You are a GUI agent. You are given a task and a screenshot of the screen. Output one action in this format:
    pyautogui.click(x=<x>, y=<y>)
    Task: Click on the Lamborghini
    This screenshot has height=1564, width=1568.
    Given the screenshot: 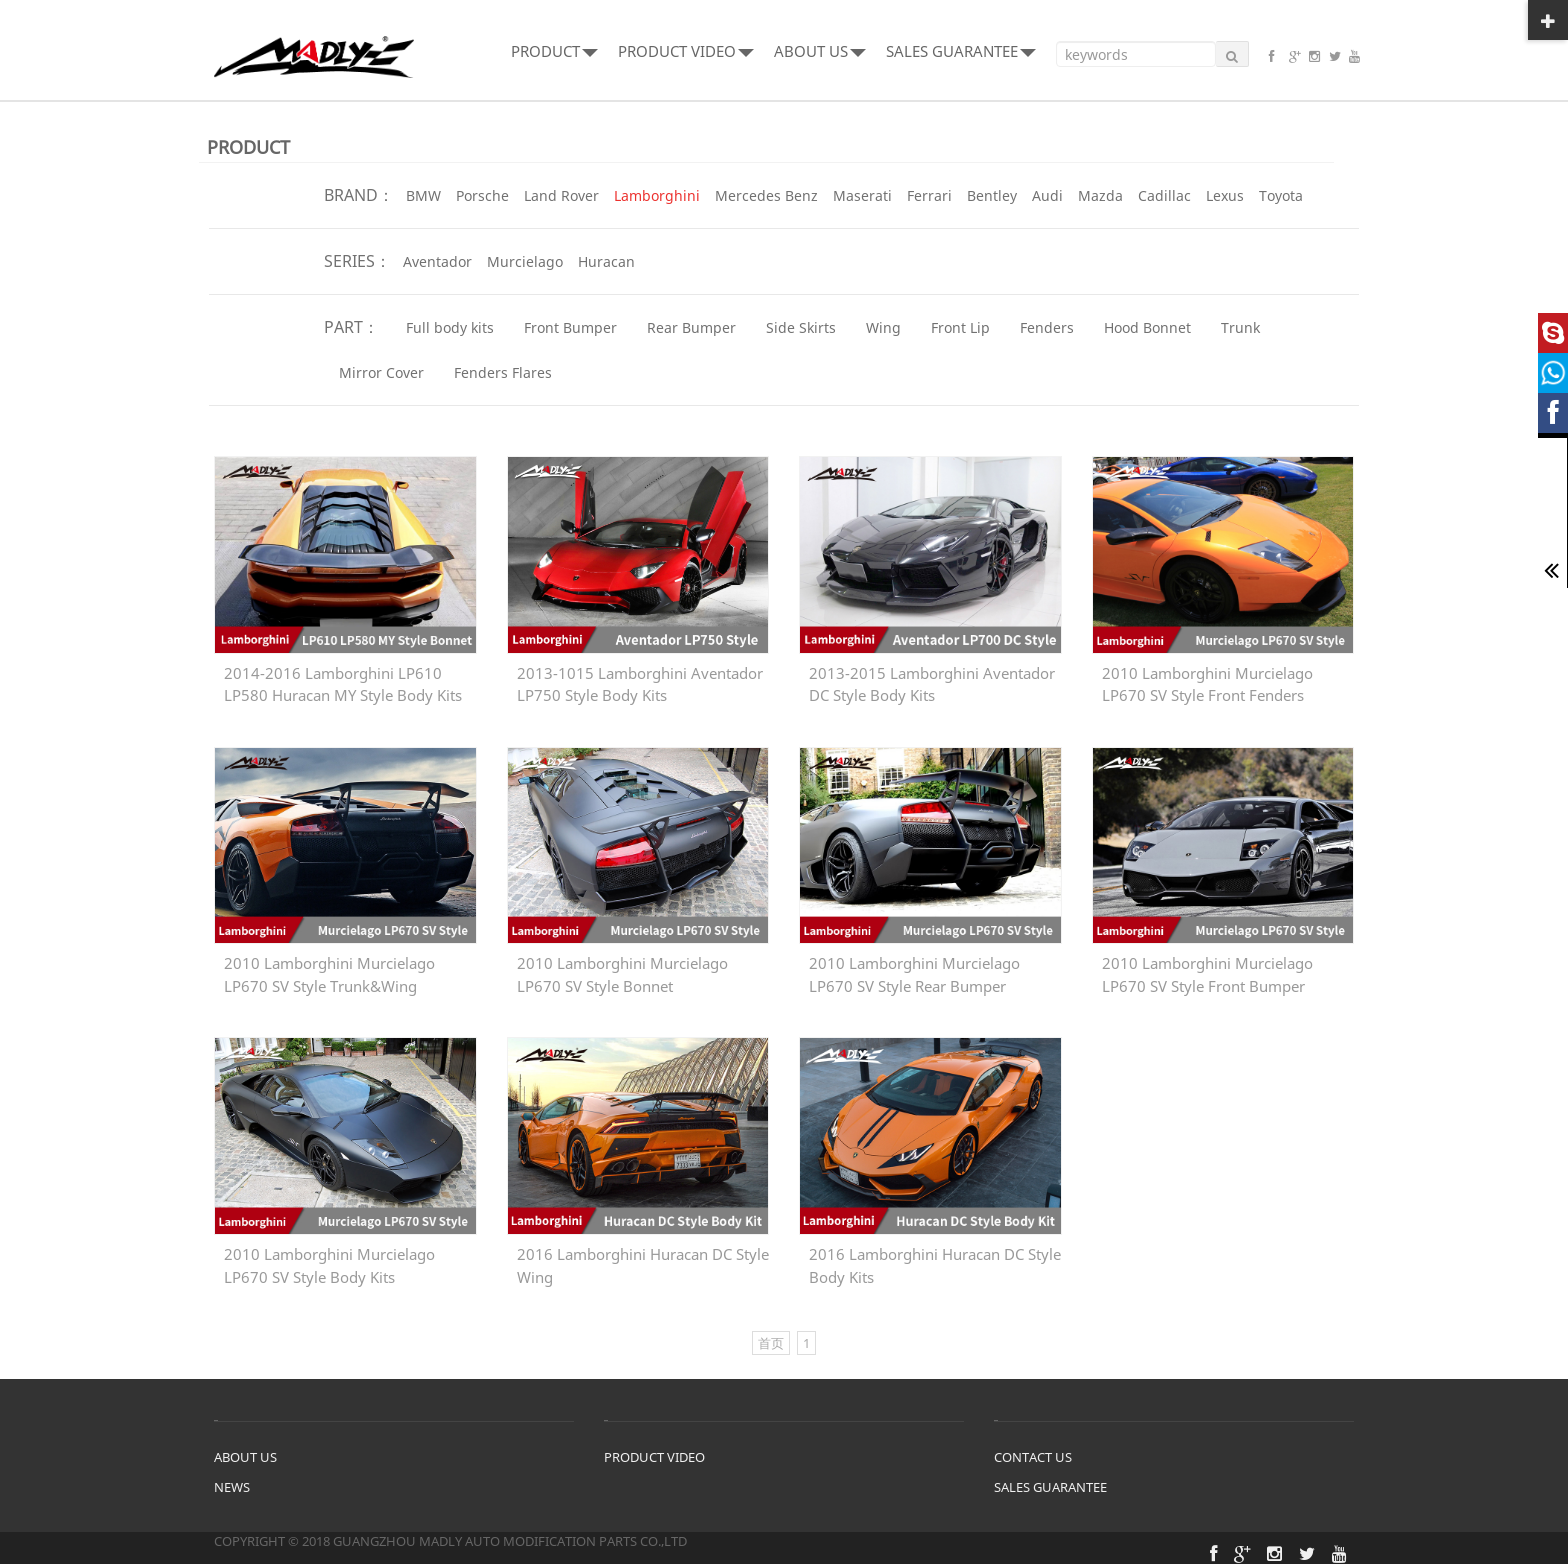 What is the action you would take?
    pyautogui.click(x=657, y=195)
    